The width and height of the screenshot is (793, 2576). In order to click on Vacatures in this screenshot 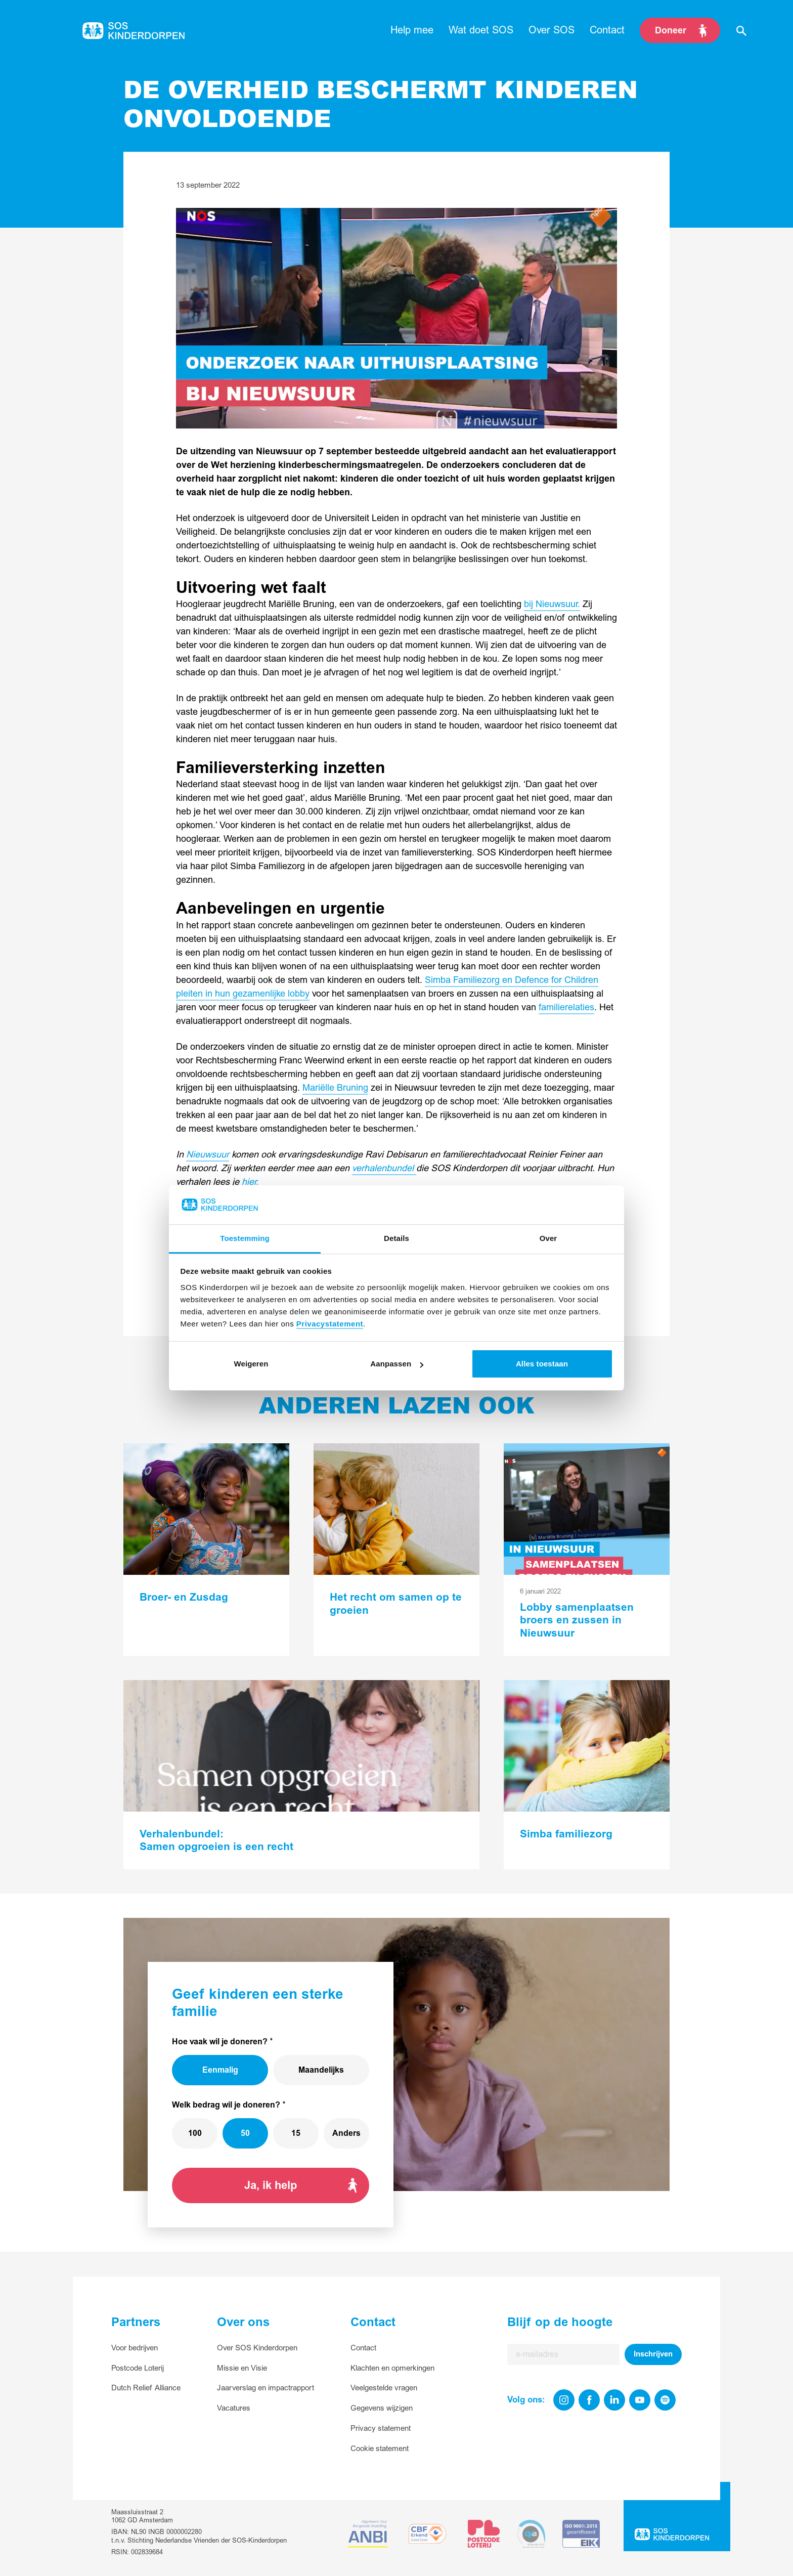, I will do `click(233, 2408)`.